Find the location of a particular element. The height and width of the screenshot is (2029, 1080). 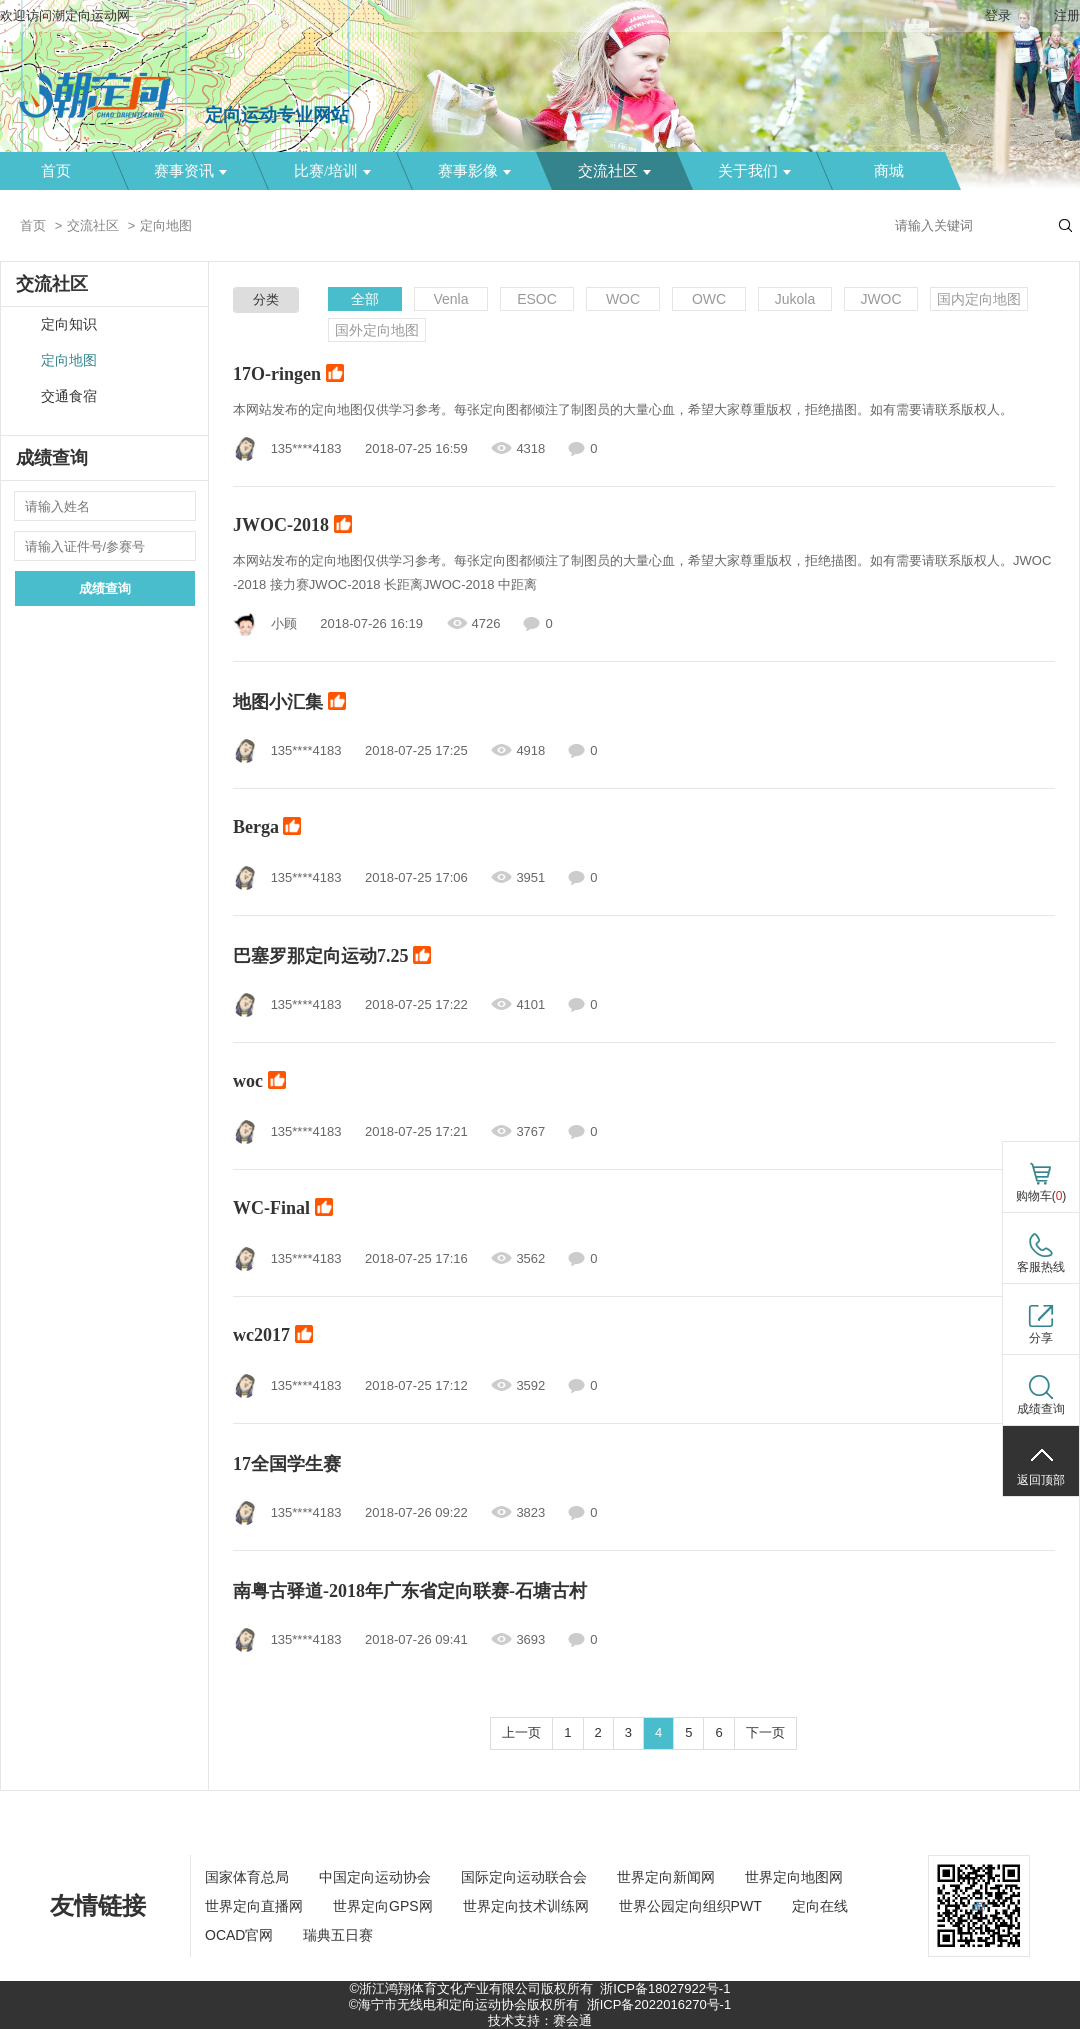

本网站发布的定向地图仅供学习参考。每张定向图都倾注了制图员的大量心血，希望大家尊重版权，拒绝描图。如有需要请联系版权人。JWOC-2018 接力赛JWOC-2018 长距离JWOC-2018 中距离 is located at coordinates (642, 572).